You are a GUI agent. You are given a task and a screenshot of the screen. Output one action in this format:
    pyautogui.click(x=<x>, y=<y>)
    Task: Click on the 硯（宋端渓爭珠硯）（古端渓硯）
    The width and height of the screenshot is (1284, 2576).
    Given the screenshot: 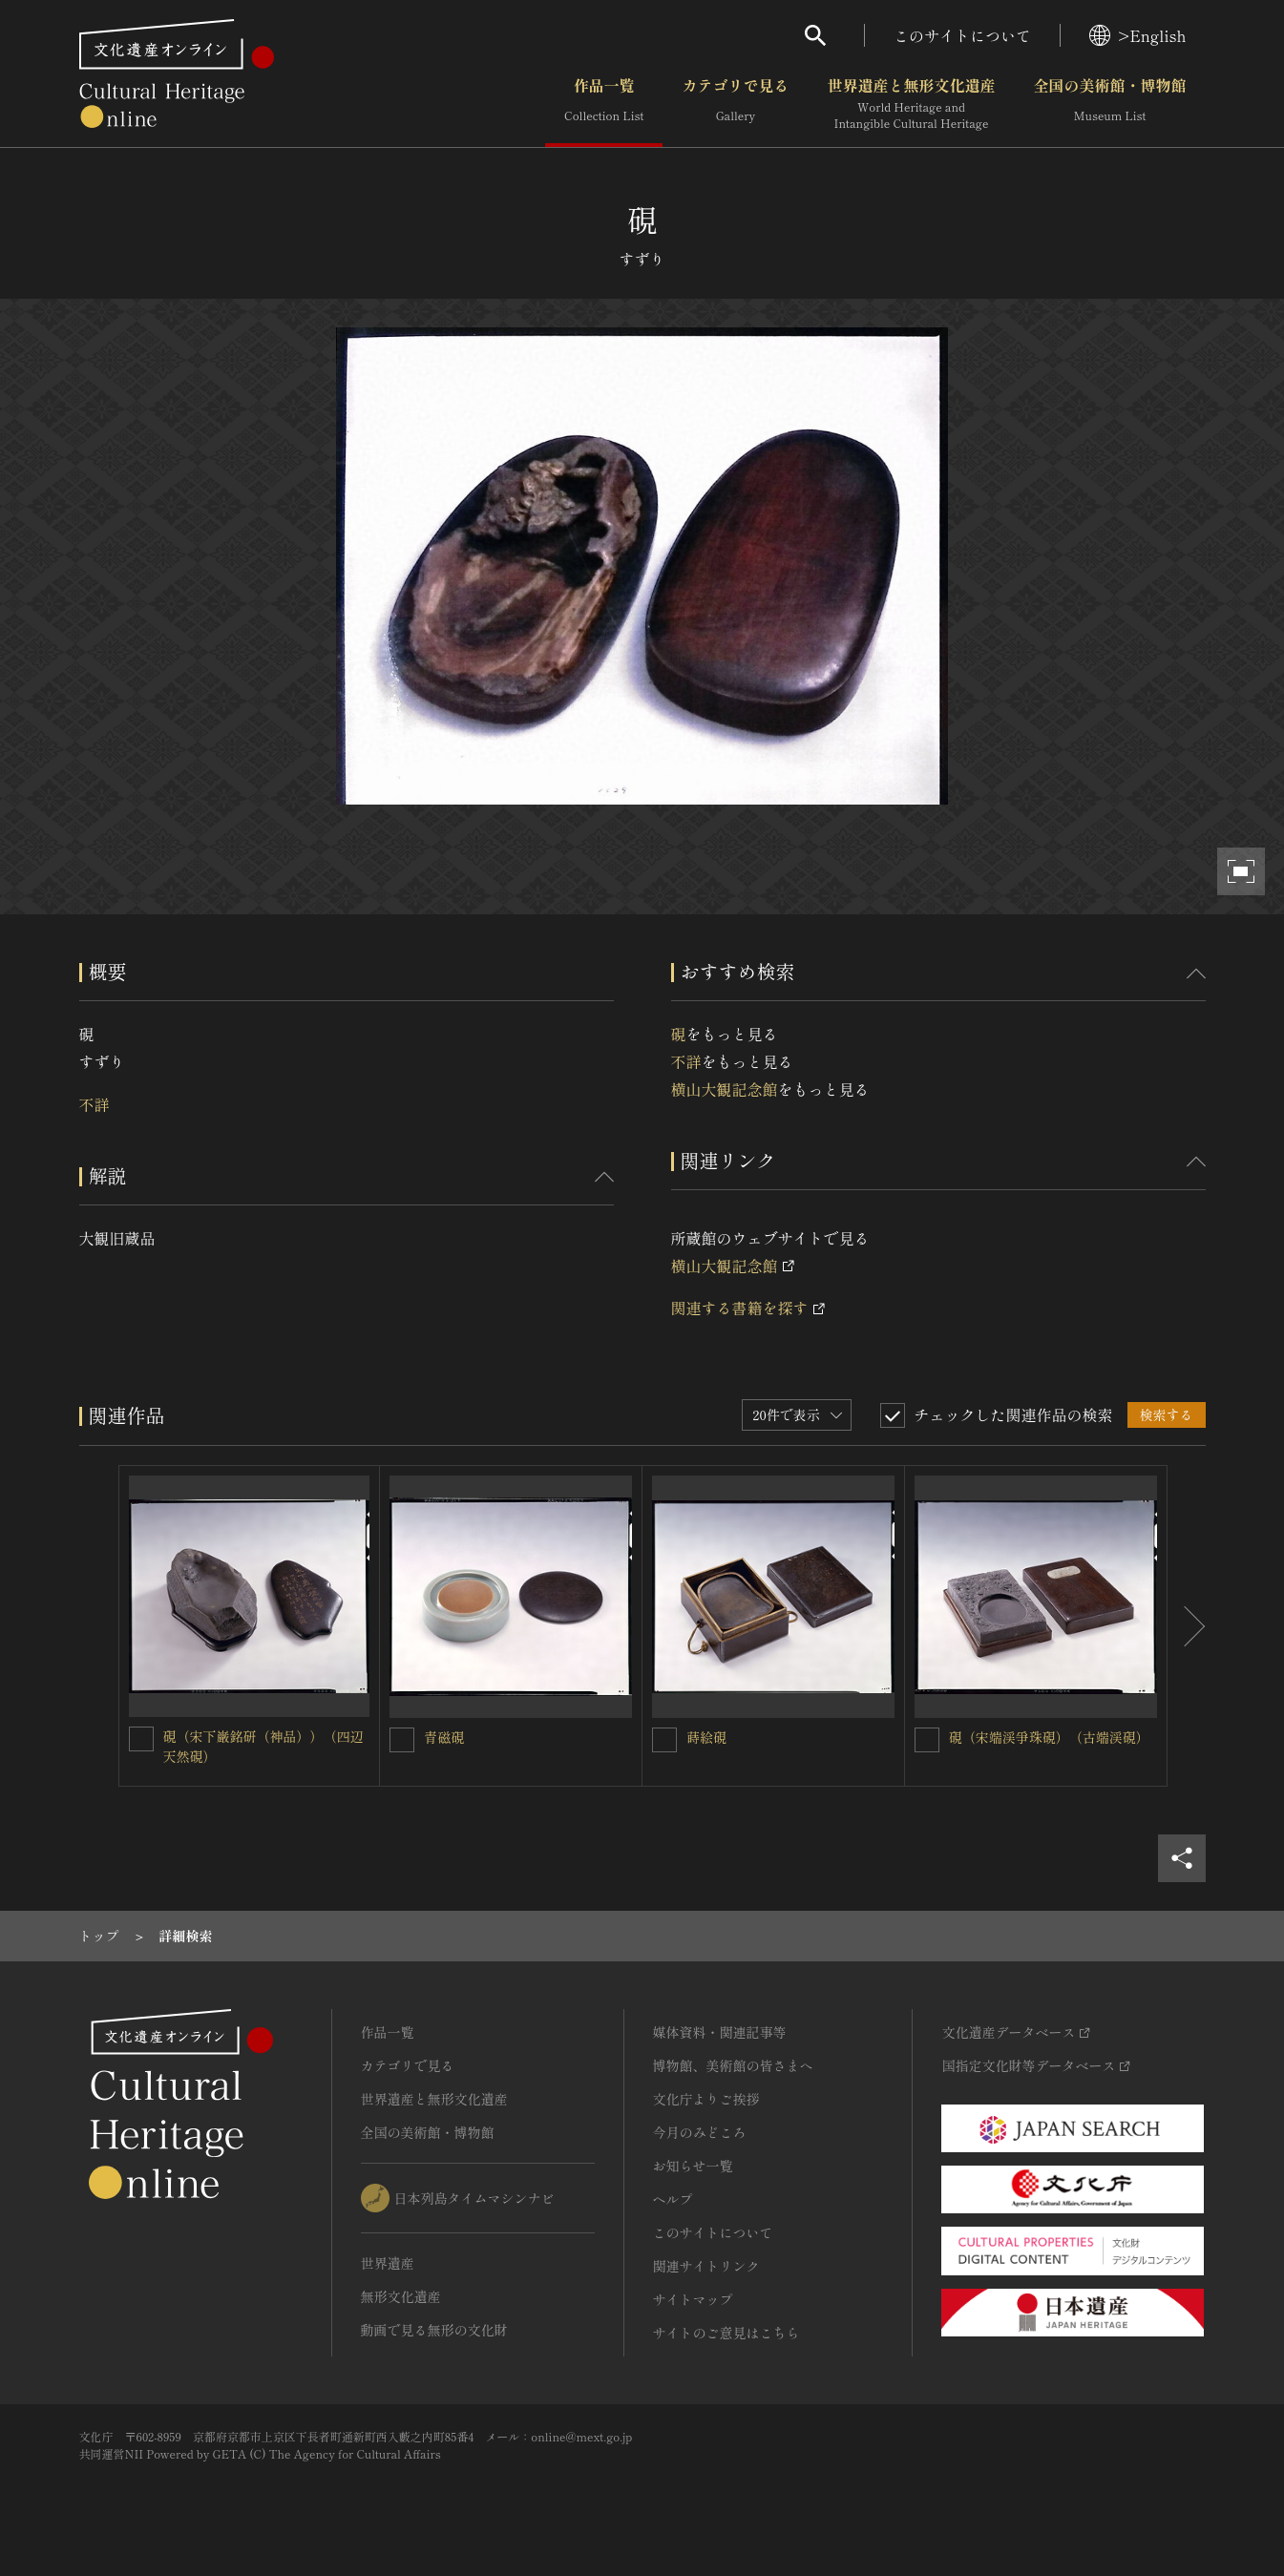 What is the action you would take?
    pyautogui.click(x=1049, y=1737)
    